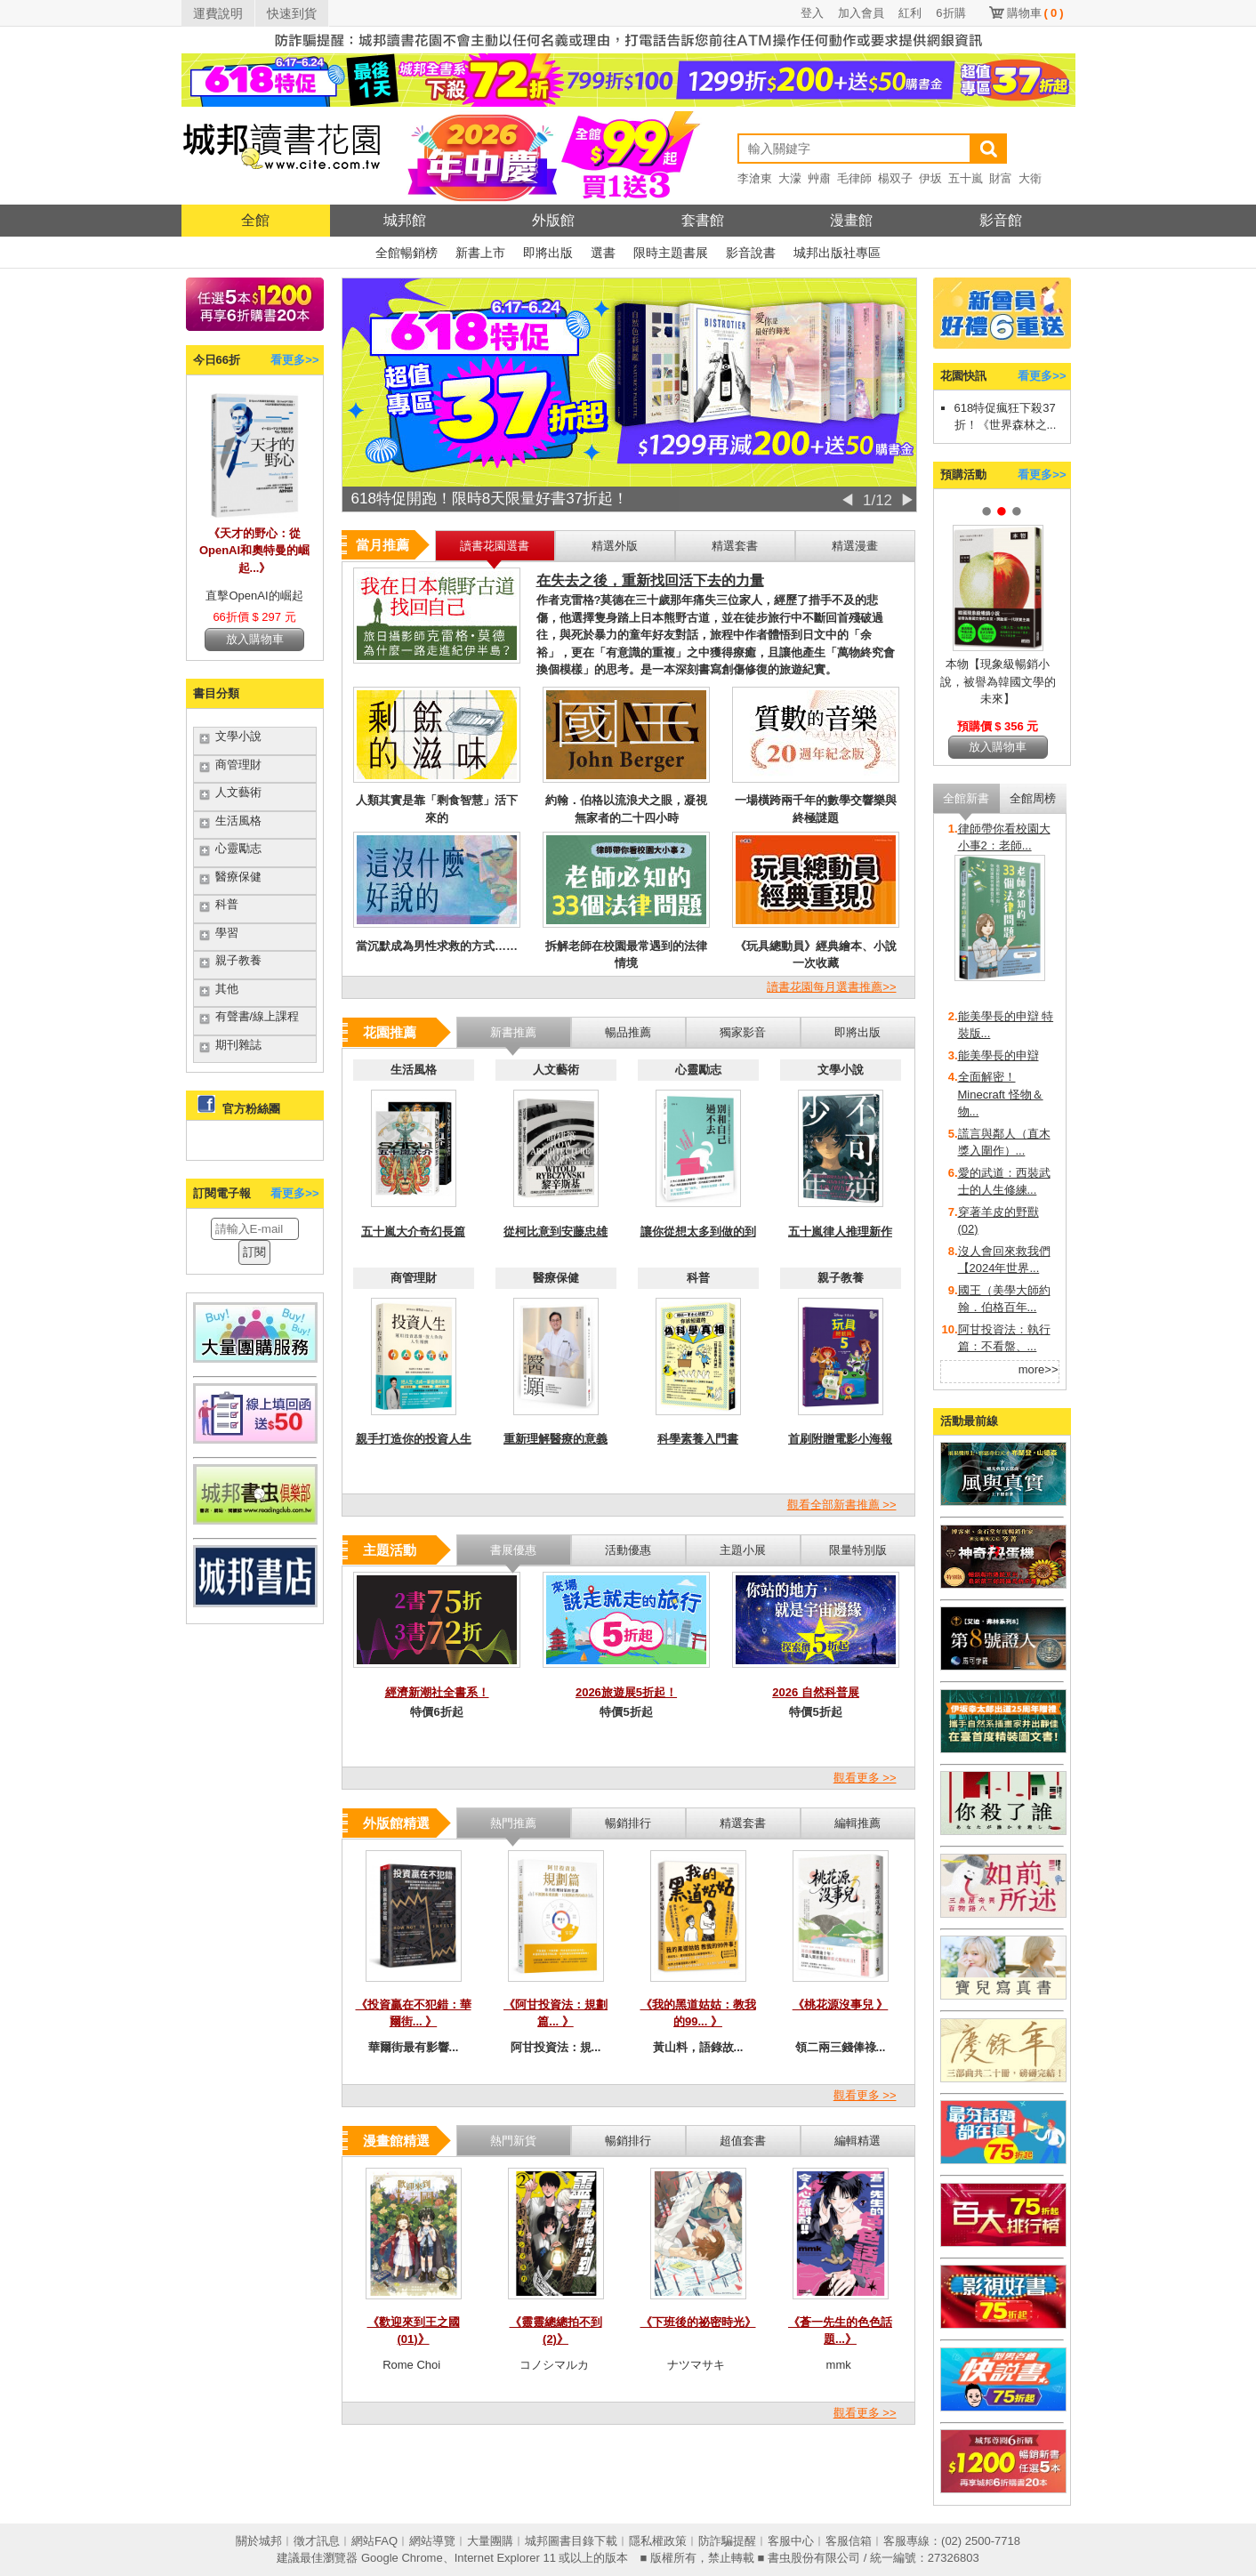 This screenshot has height=2576, width=1256. Describe the element at coordinates (238, 736) in the screenshot. I see `文學小說` at that location.